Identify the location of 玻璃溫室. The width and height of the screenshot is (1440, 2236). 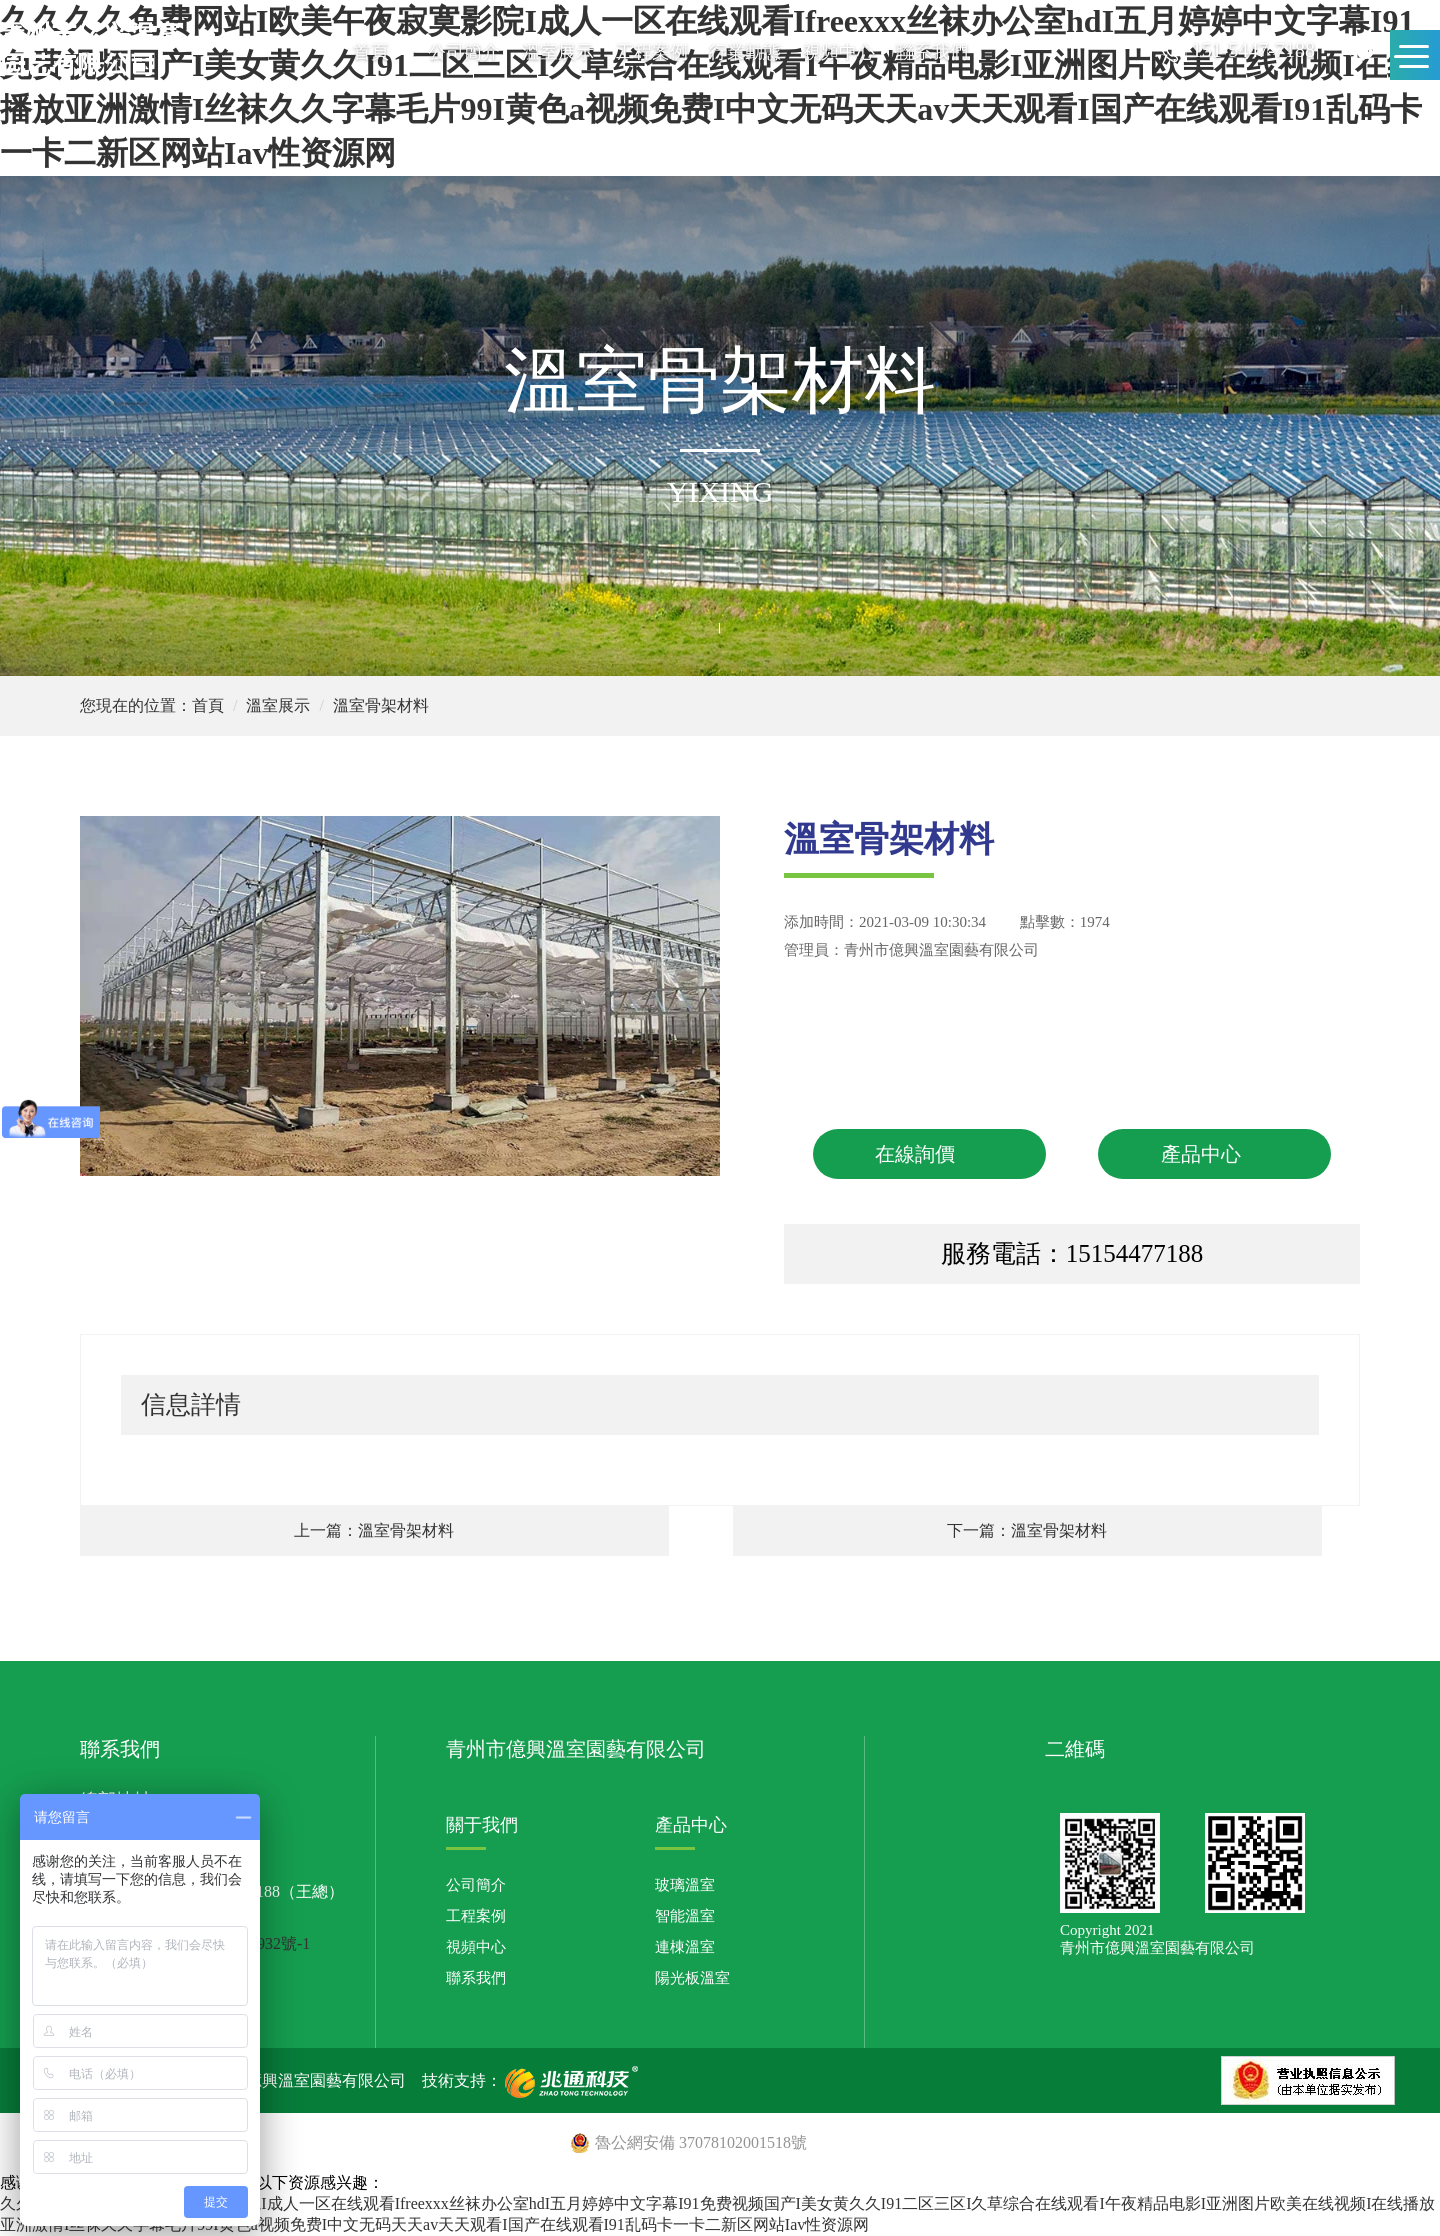
(685, 1885).